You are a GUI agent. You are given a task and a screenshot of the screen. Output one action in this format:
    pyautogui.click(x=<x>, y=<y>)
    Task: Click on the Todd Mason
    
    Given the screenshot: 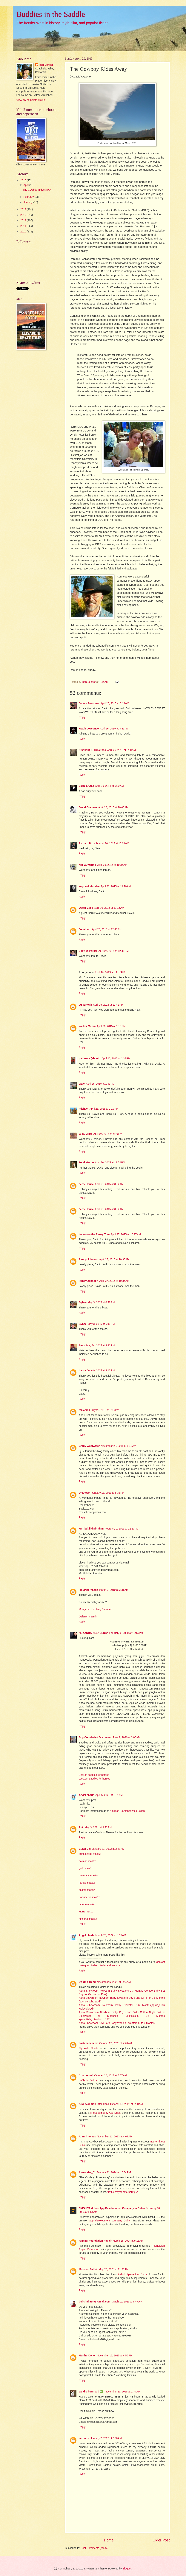 What is the action you would take?
    pyautogui.click(x=86, y=1162)
    